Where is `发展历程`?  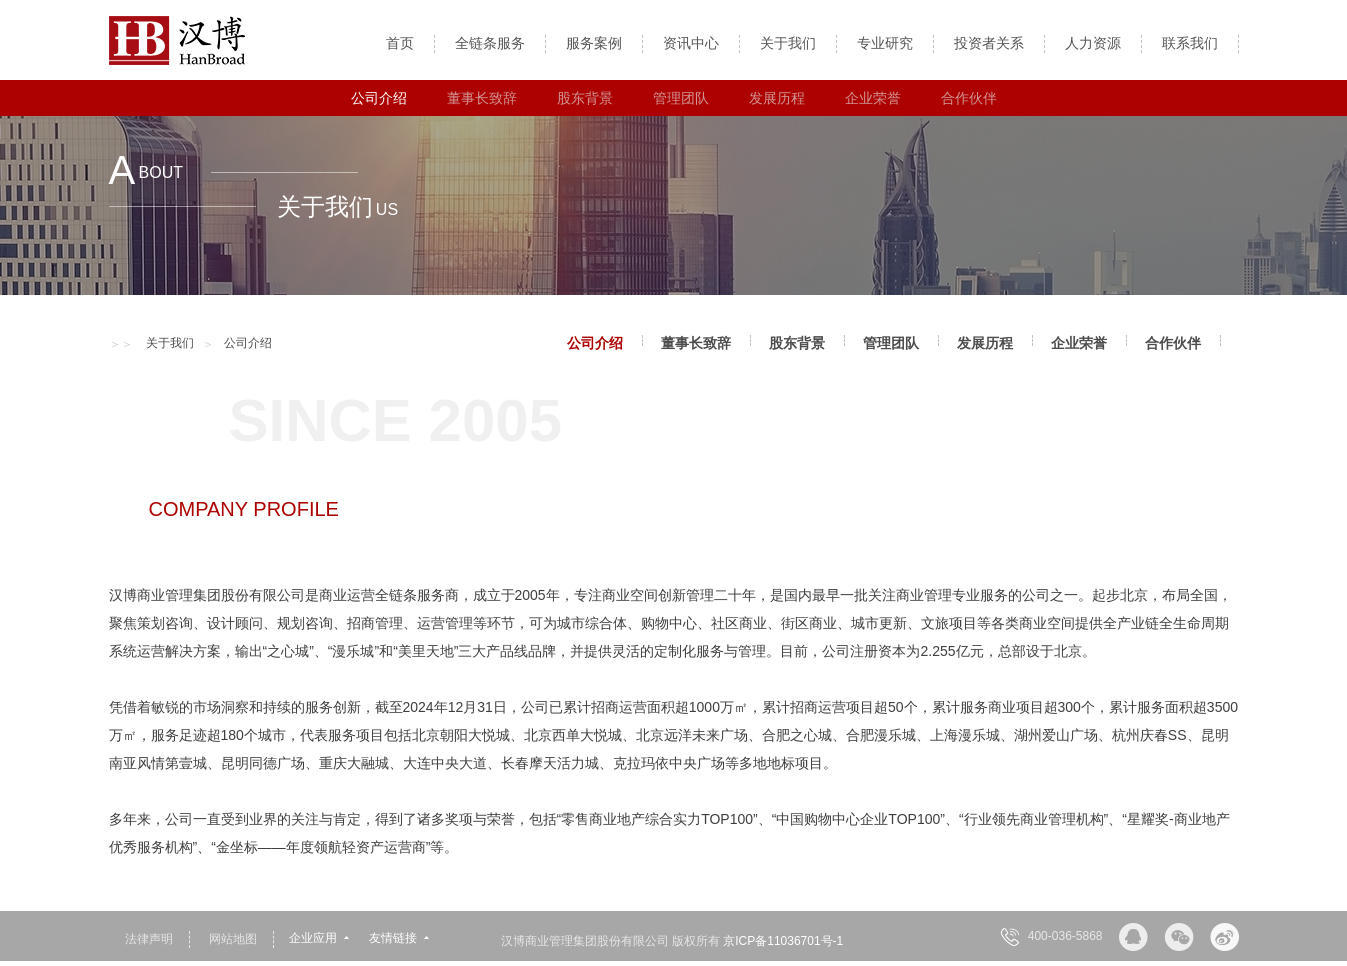 发展历程 is located at coordinates (777, 98).